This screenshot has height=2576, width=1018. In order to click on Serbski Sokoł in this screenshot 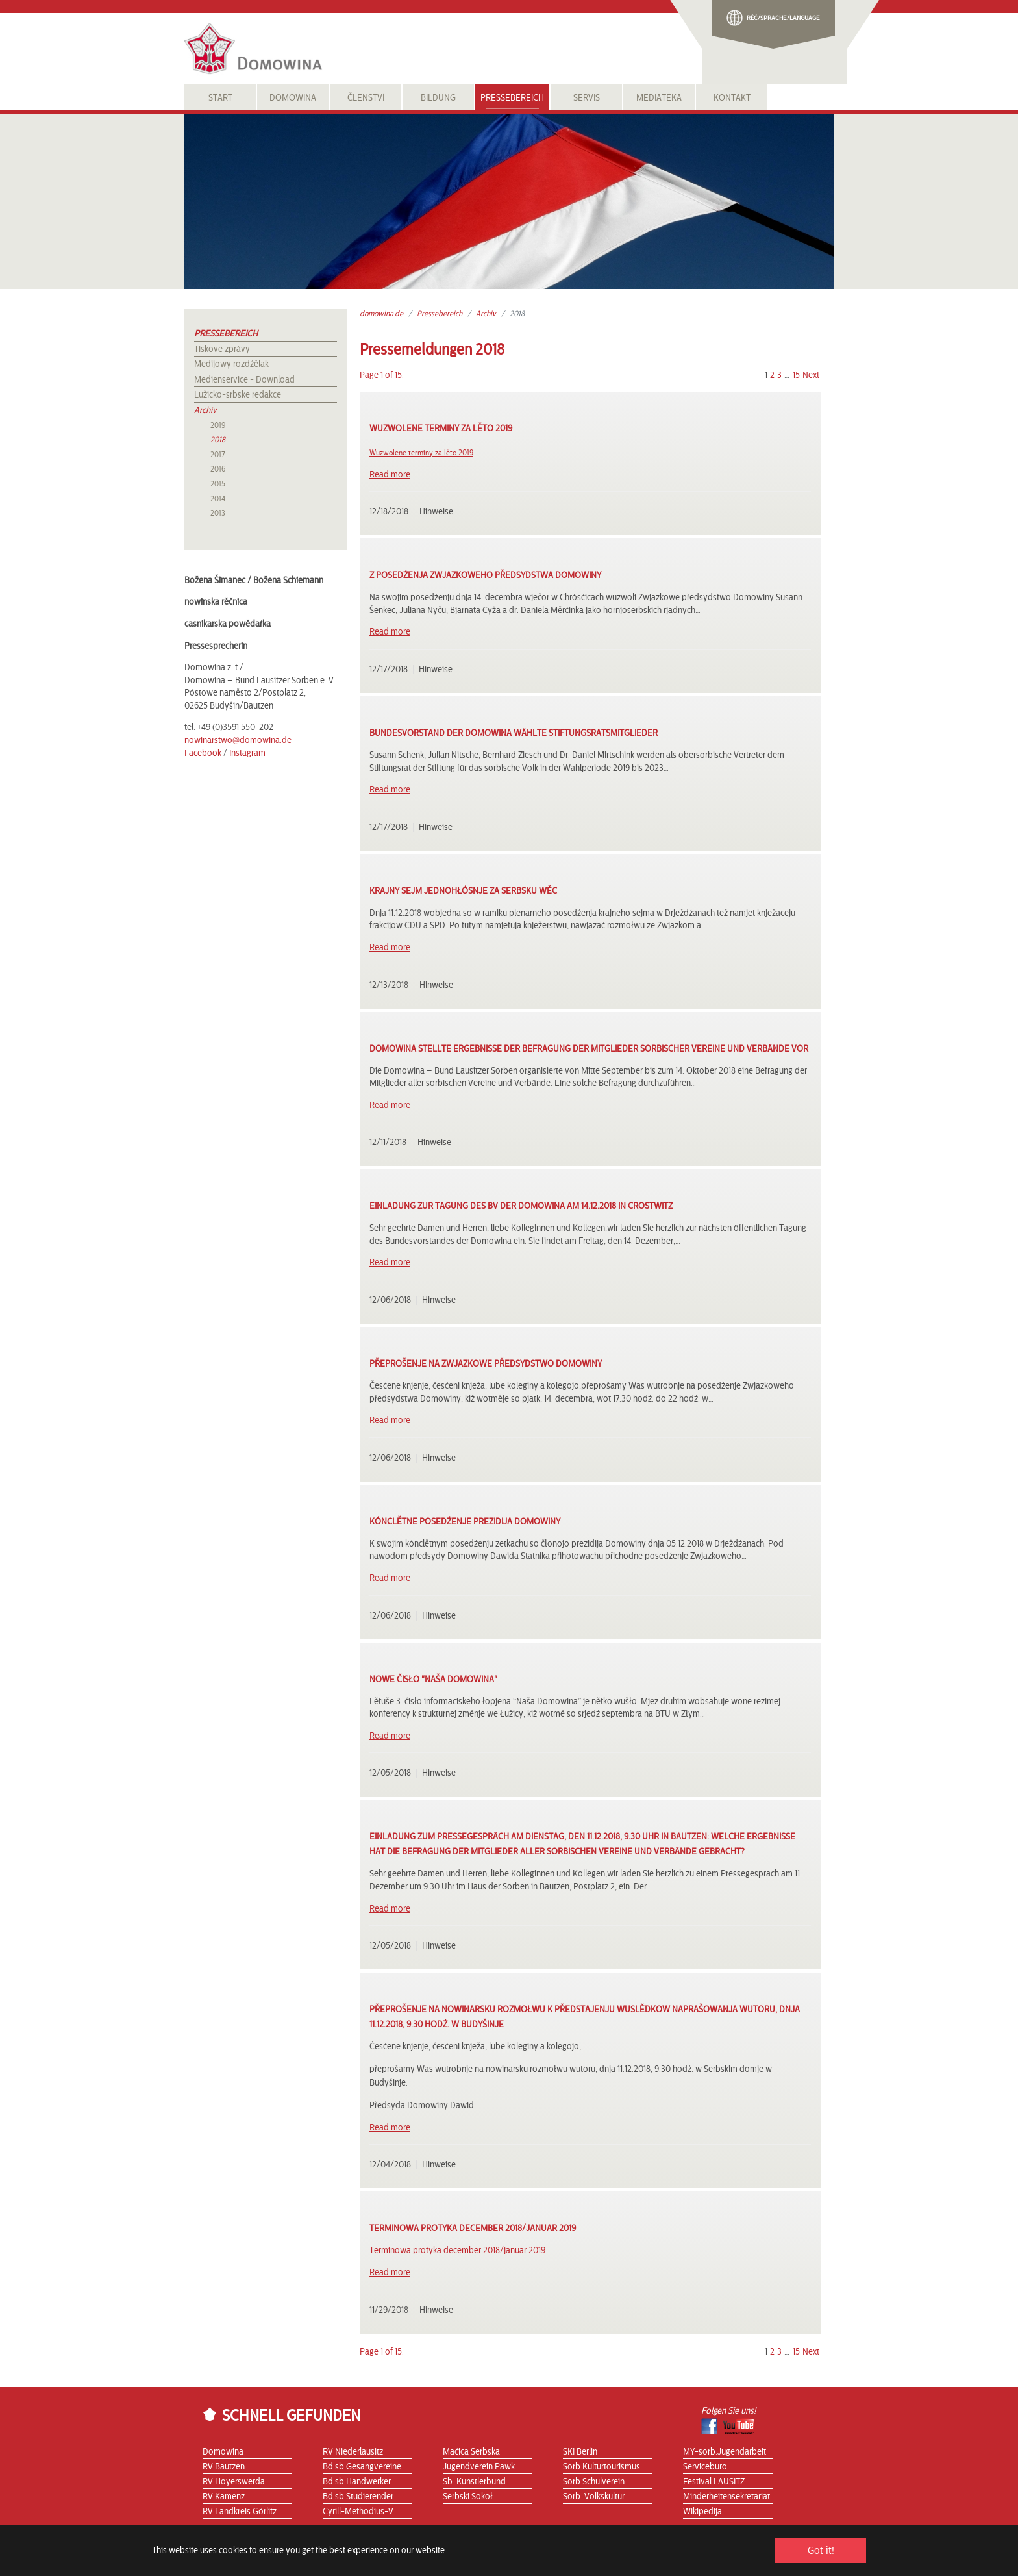, I will do `click(468, 2496)`.